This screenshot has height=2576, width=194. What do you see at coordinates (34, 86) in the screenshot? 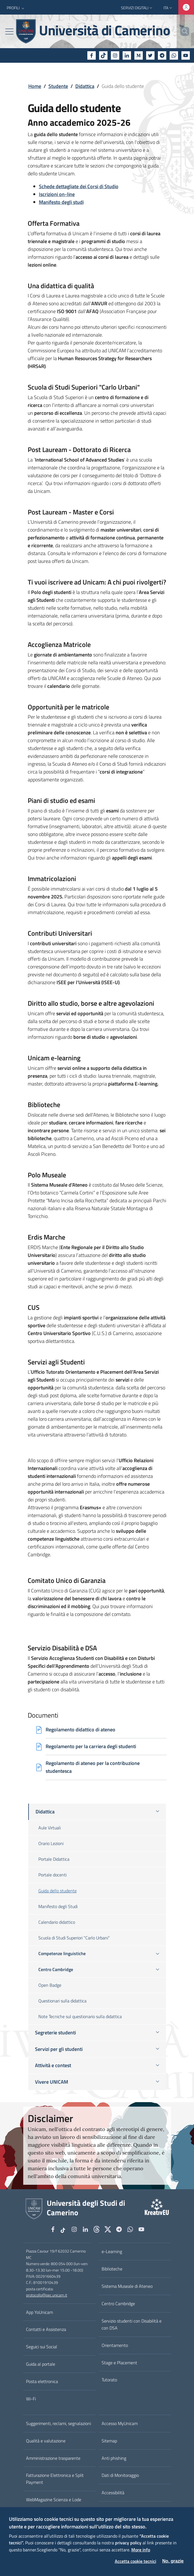
I see `Home` at bounding box center [34, 86].